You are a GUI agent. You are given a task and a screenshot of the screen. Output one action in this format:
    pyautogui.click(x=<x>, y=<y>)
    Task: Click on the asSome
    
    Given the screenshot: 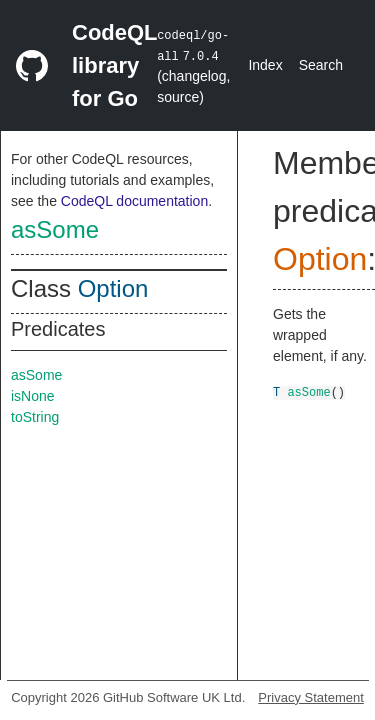 What is the action you would take?
    pyautogui.click(x=55, y=229)
    